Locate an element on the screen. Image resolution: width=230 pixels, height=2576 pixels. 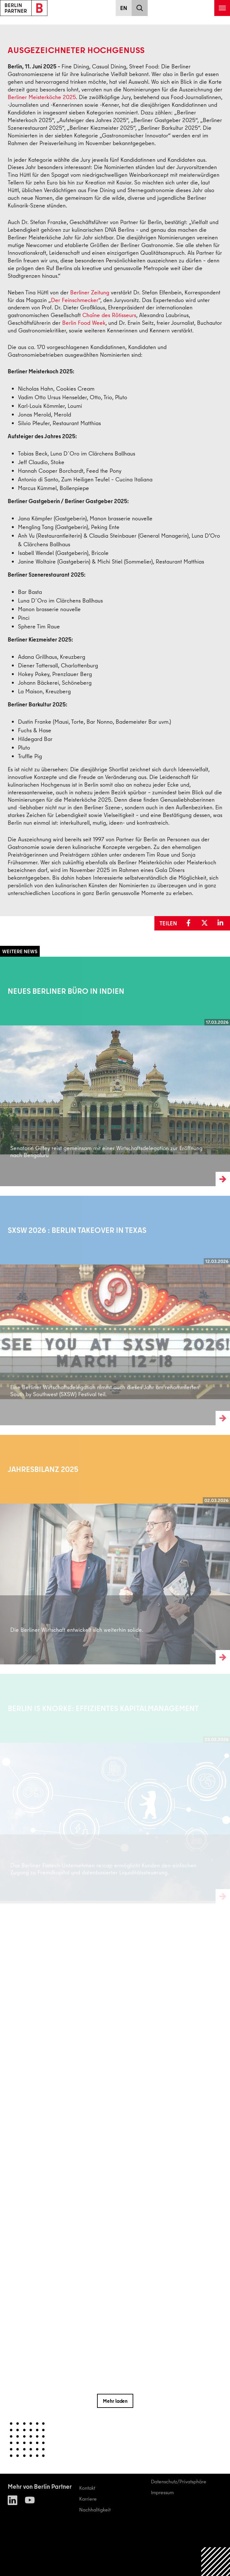
Berliner Meisterköche 2025 is located at coordinates (42, 97).